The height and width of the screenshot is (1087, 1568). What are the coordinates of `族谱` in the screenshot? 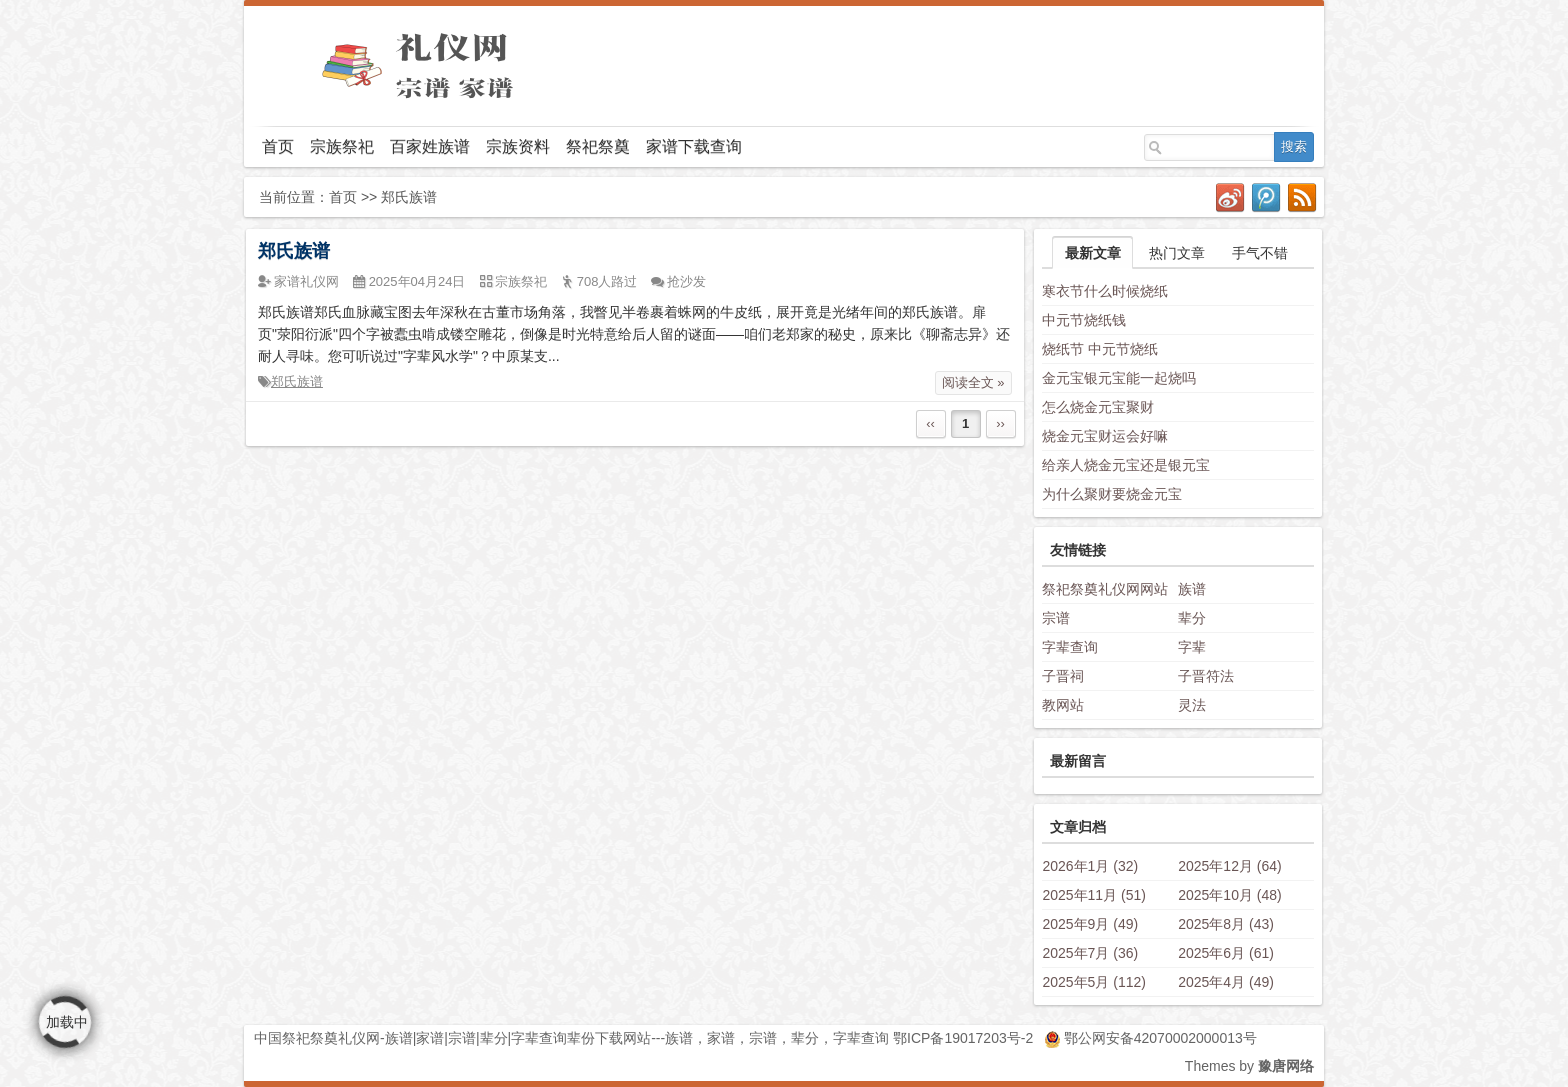 It's located at (1192, 589).